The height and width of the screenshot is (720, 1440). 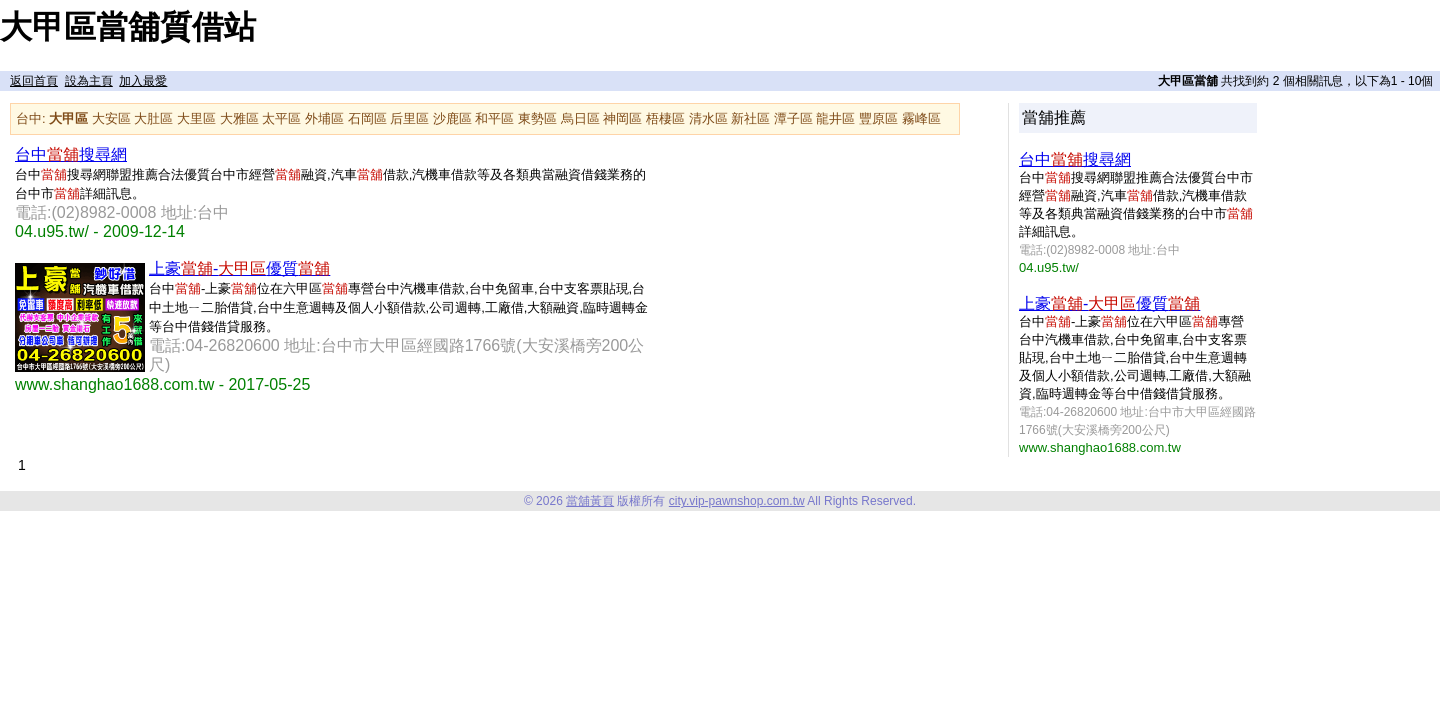 I want to click on 和平區, so click(x=494, y=118).